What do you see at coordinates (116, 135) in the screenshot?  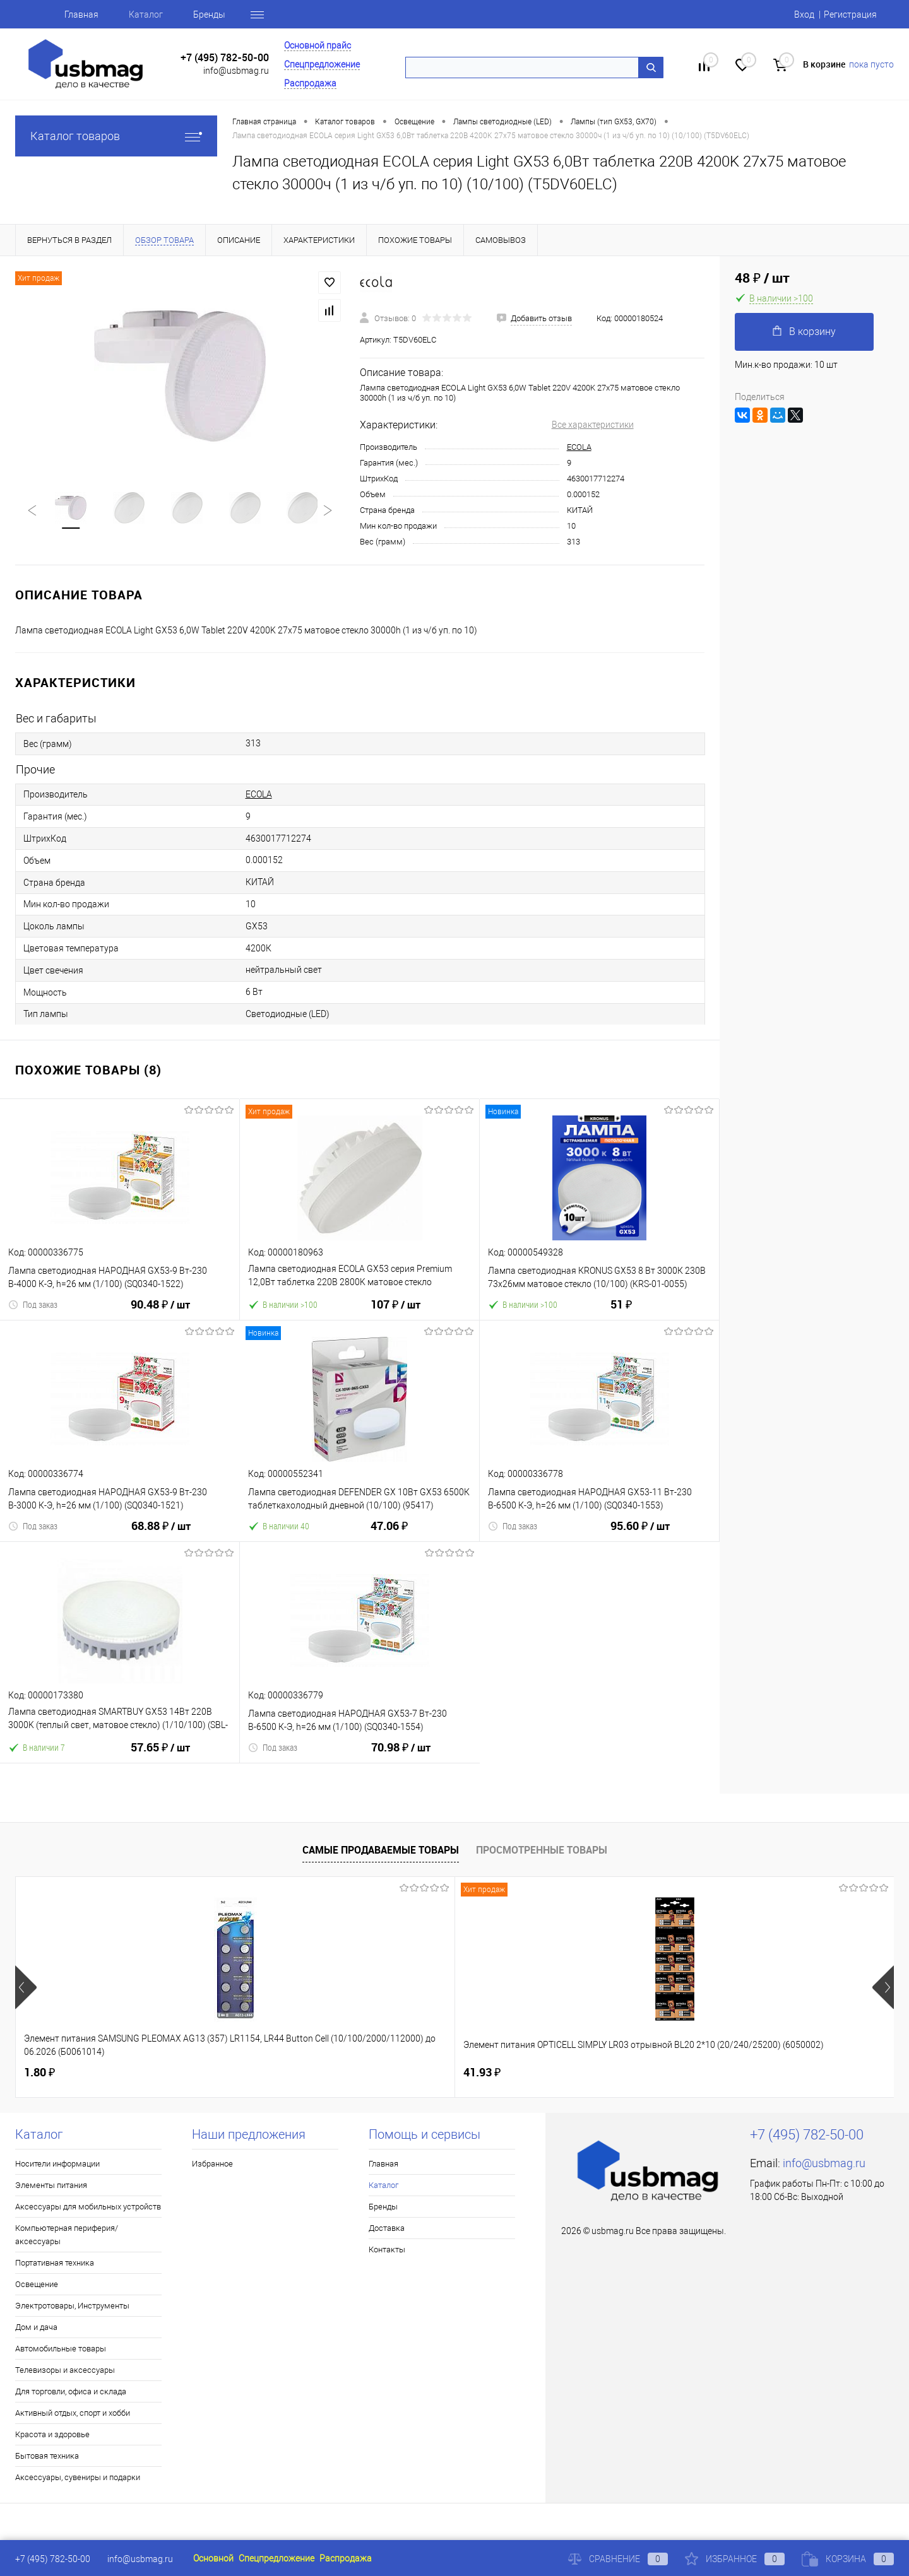 I see `Каталог товаров` at bounding box center [116, 135].